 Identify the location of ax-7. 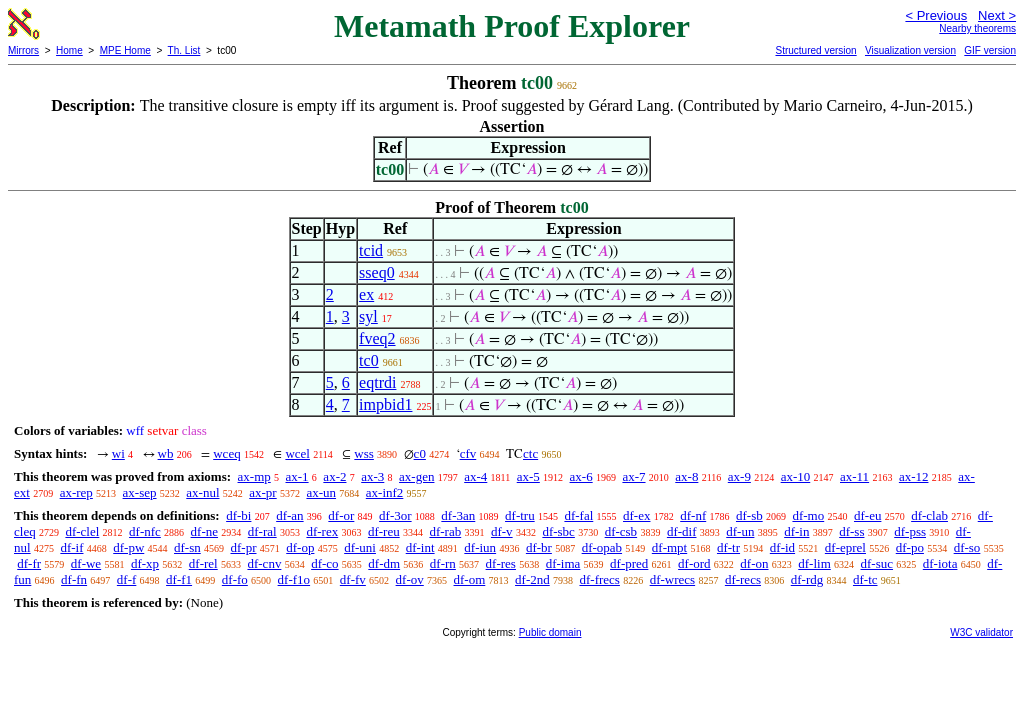
(633, 476).